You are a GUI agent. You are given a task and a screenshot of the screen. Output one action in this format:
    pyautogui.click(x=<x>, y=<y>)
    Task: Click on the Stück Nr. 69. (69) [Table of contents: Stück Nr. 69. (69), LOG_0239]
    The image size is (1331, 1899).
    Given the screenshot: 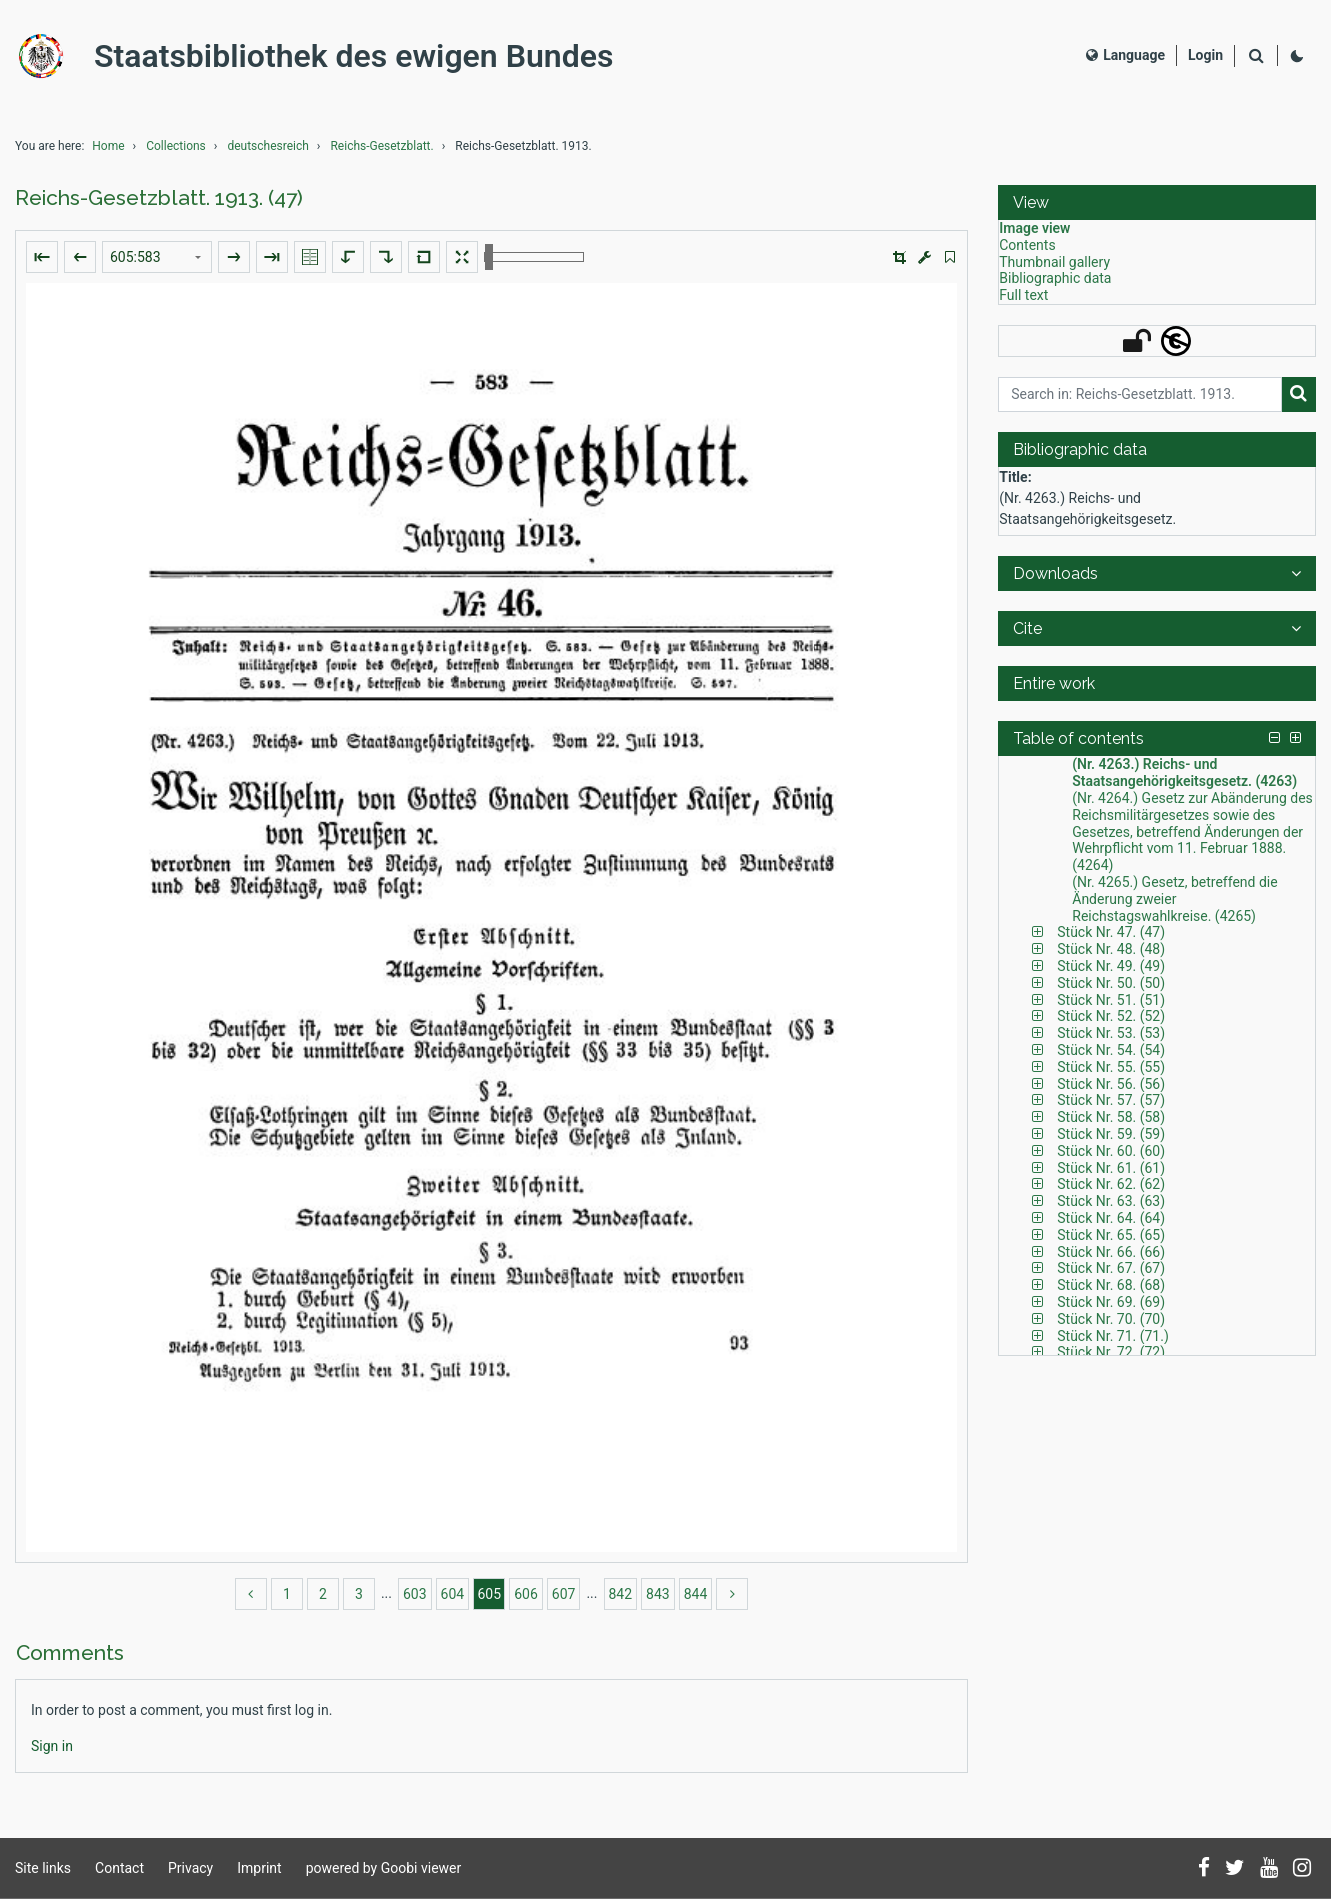 What is the action you would take?
    pyautogui.click(x=1111, y=1302)
    